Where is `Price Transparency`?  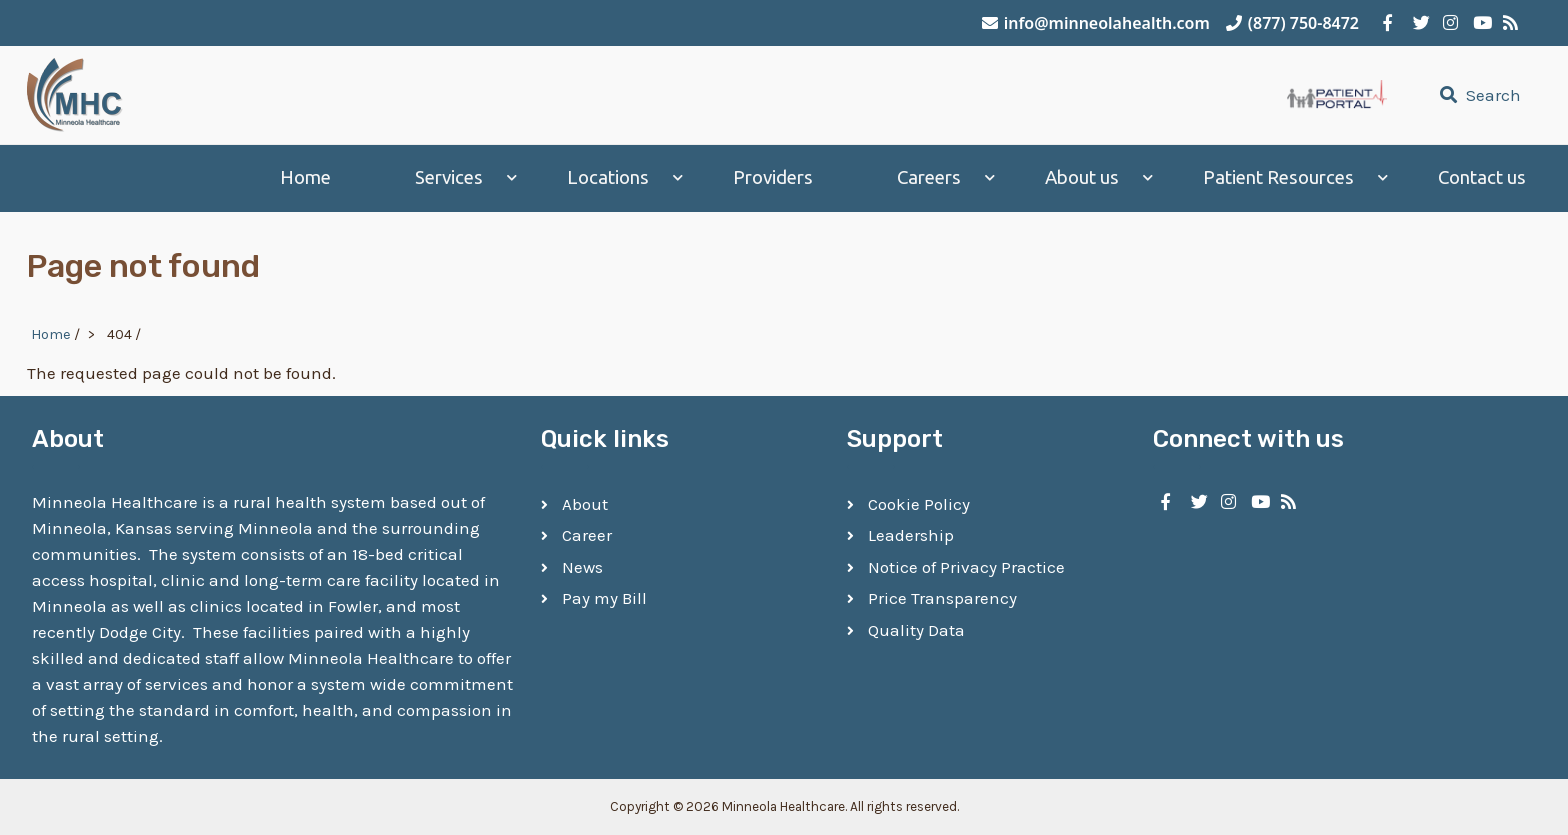 Price Transparency is located at coordinates (942, 598).